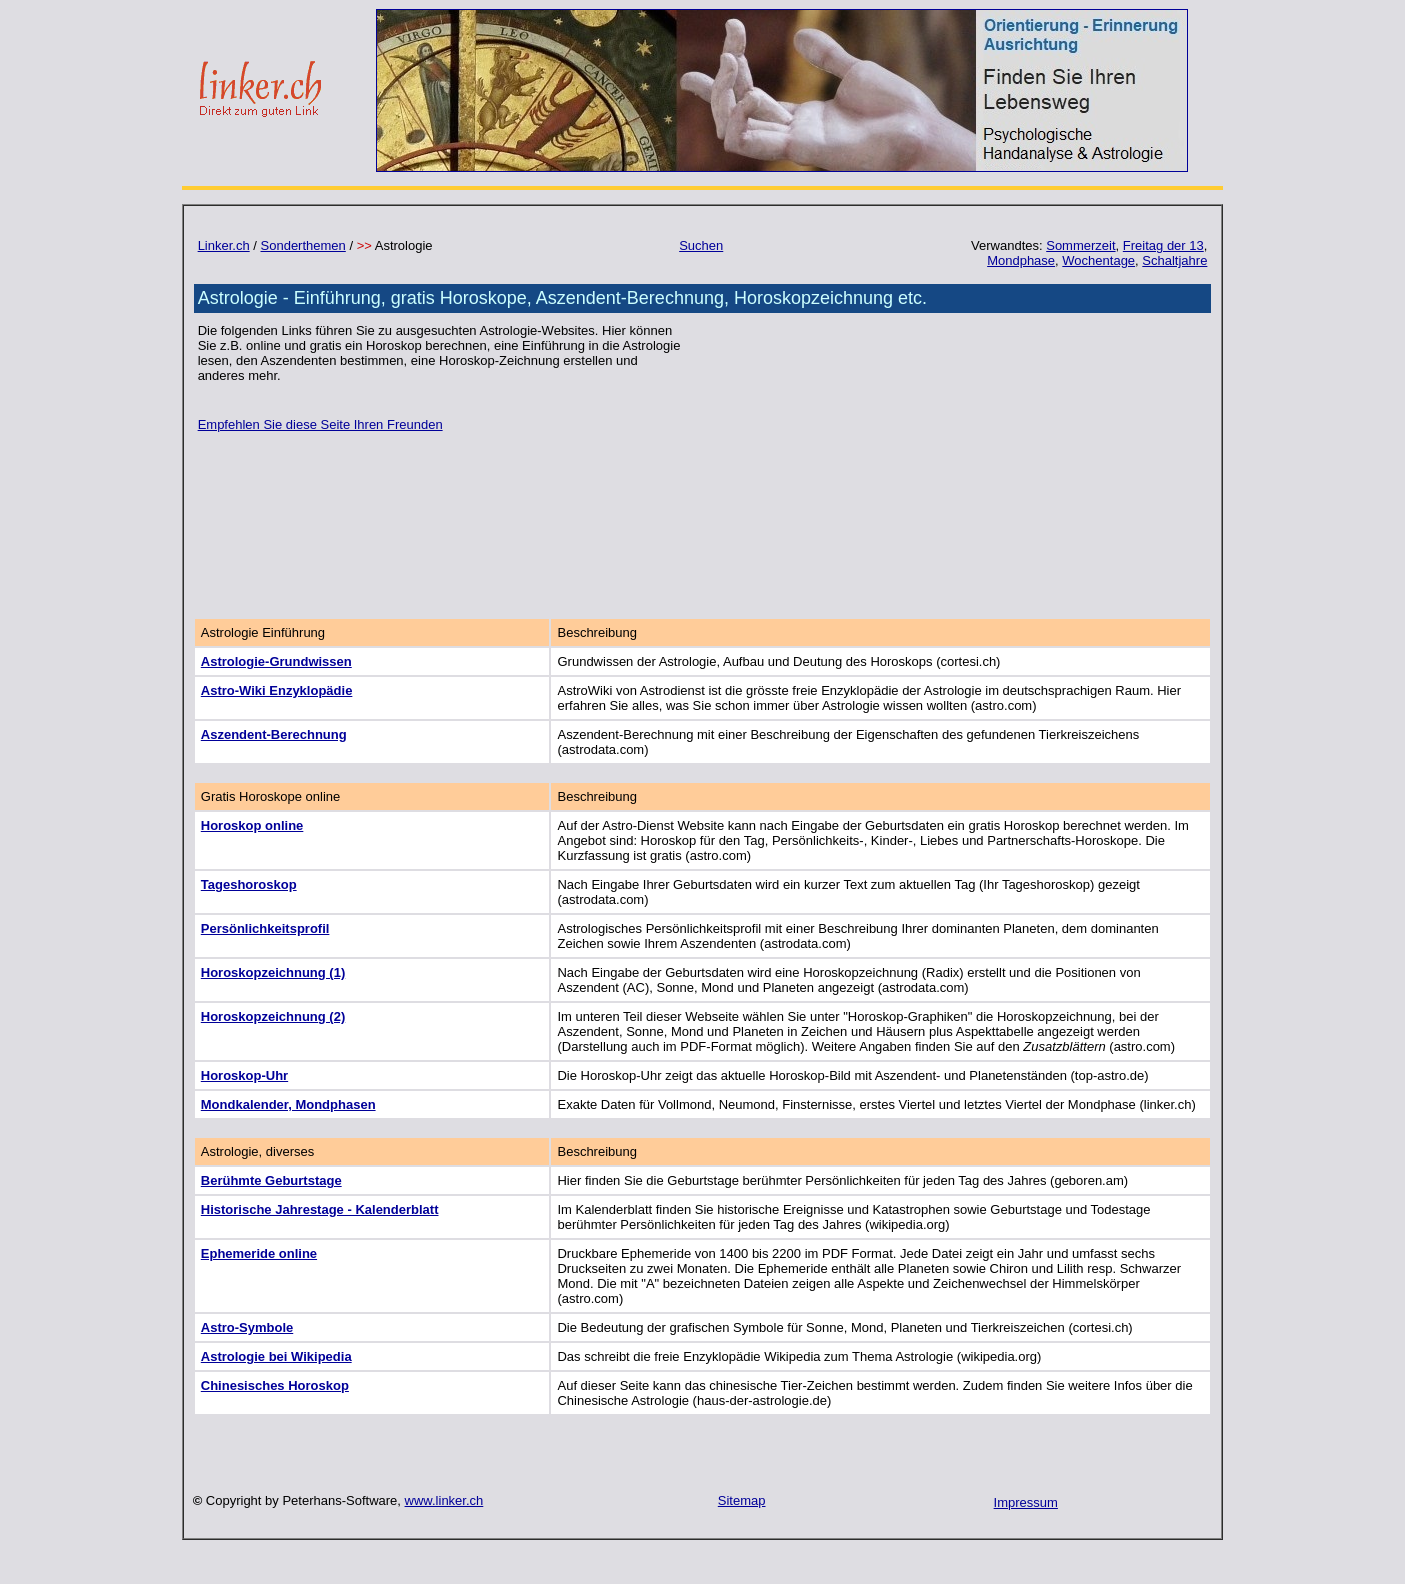  I want to click on Mondkalender, Mondphasen, so click(288, 1104).